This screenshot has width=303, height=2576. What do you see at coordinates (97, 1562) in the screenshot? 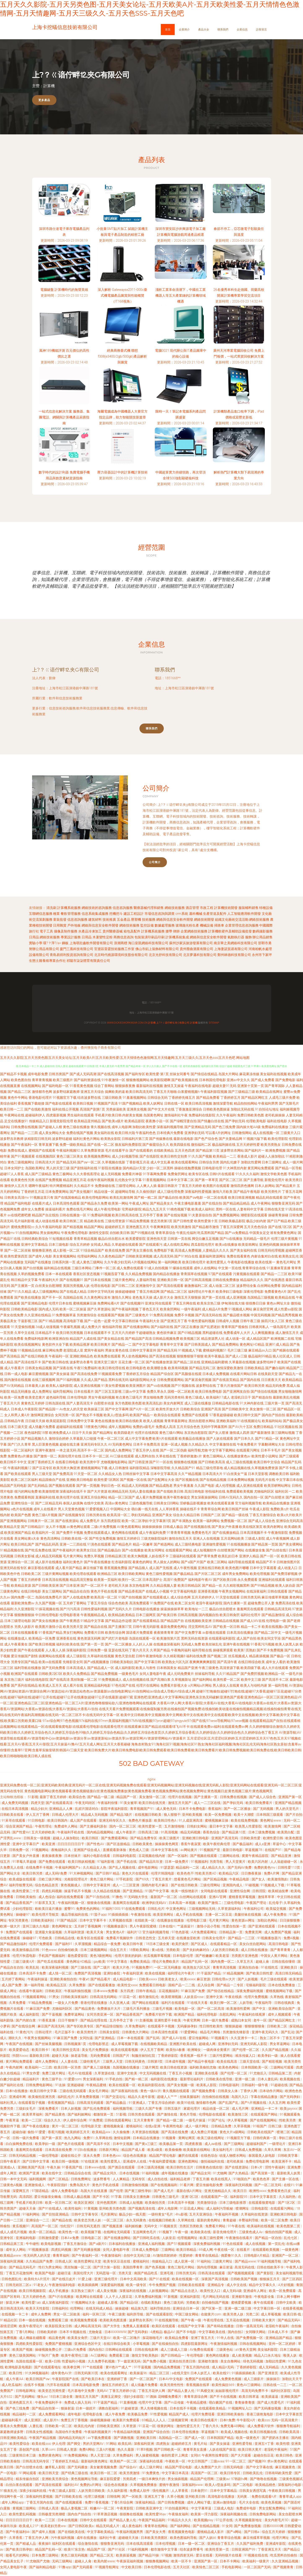
I see `国产午夜在线播放` at bounding box center [97, 1562].